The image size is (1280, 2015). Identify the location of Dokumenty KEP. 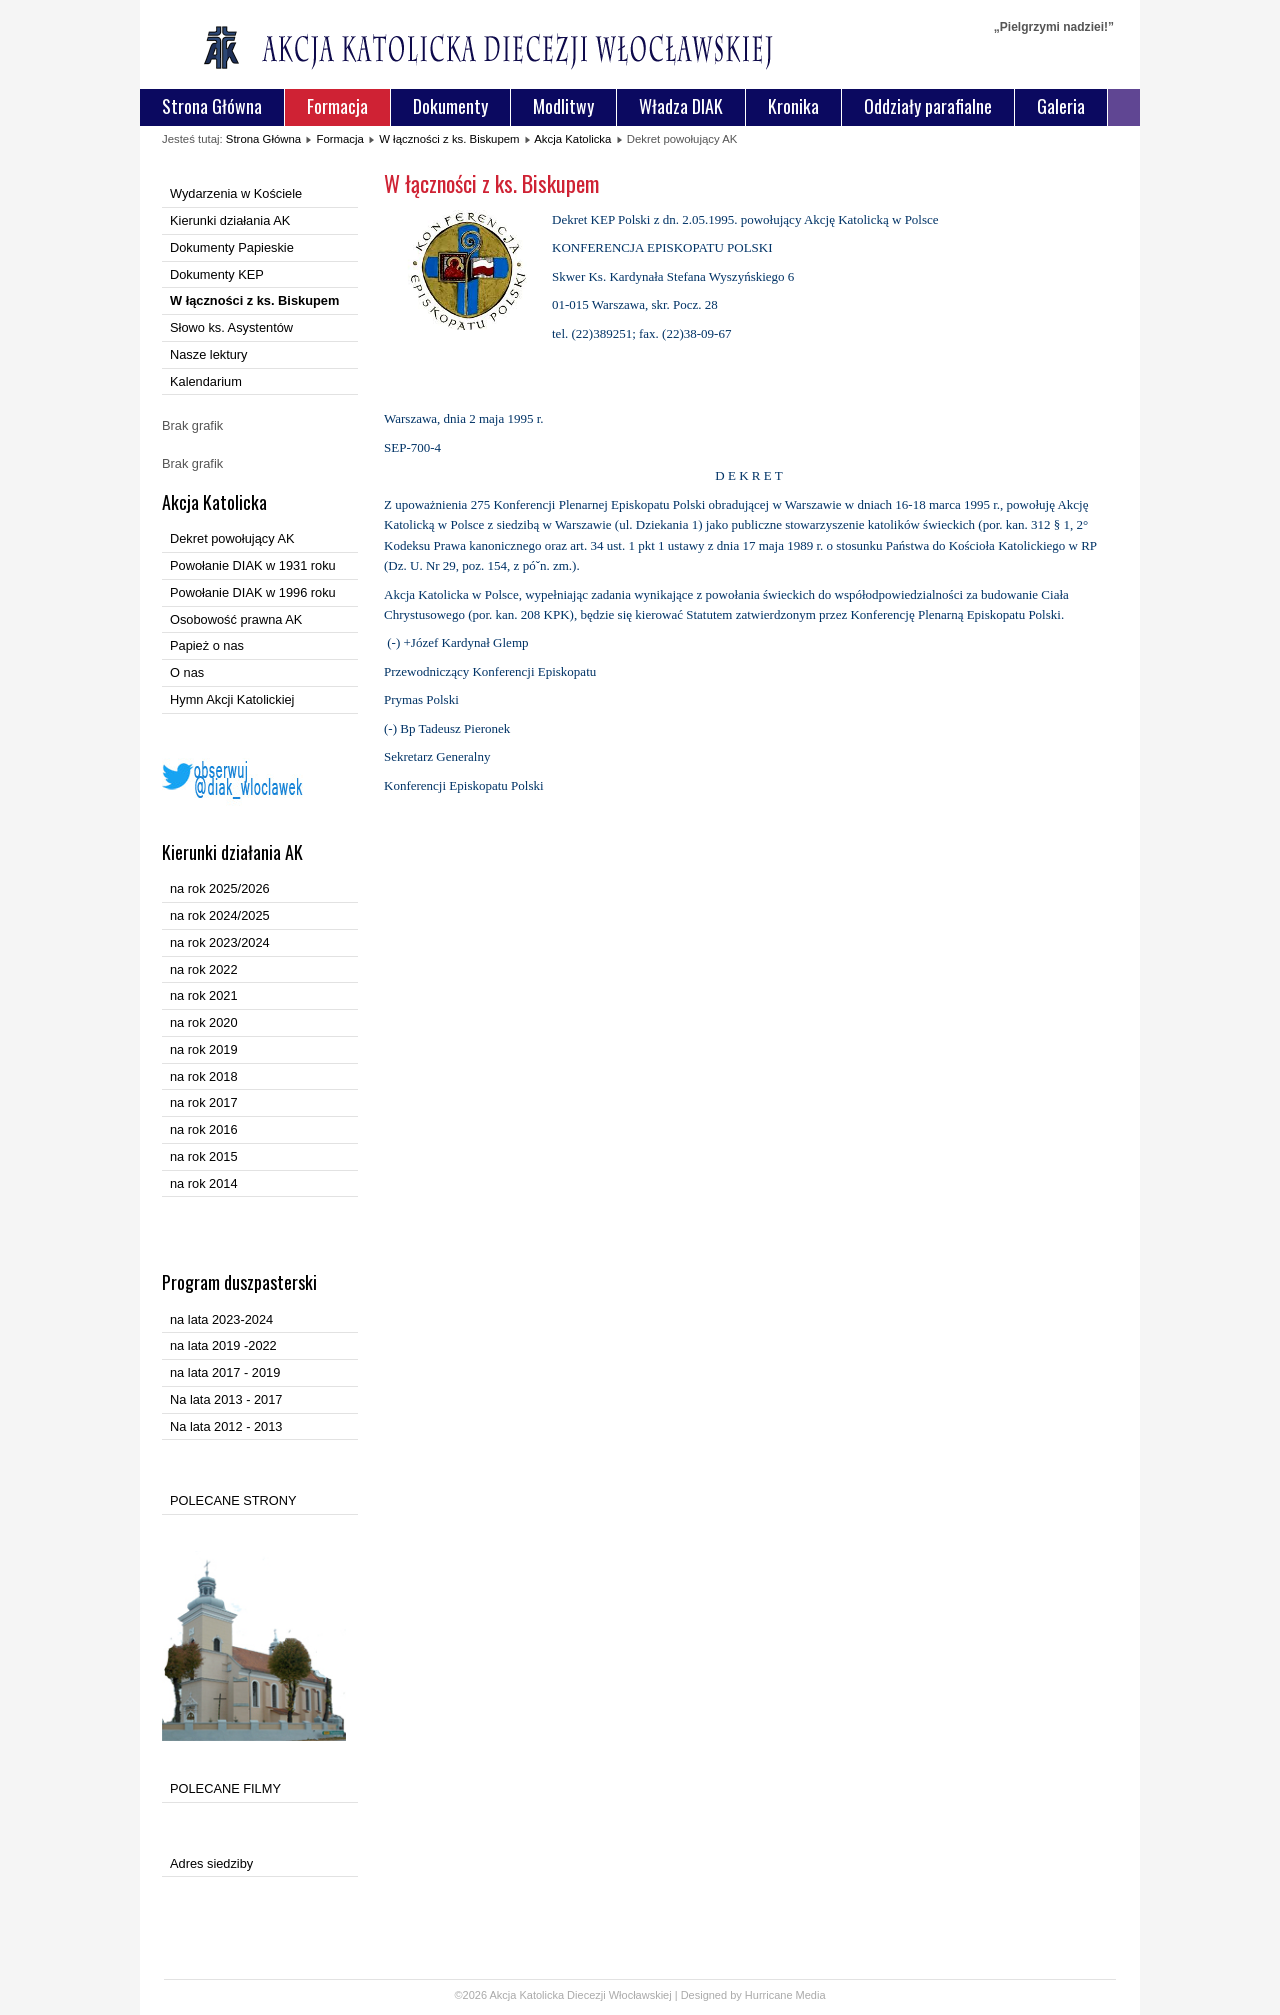
(217, 274).